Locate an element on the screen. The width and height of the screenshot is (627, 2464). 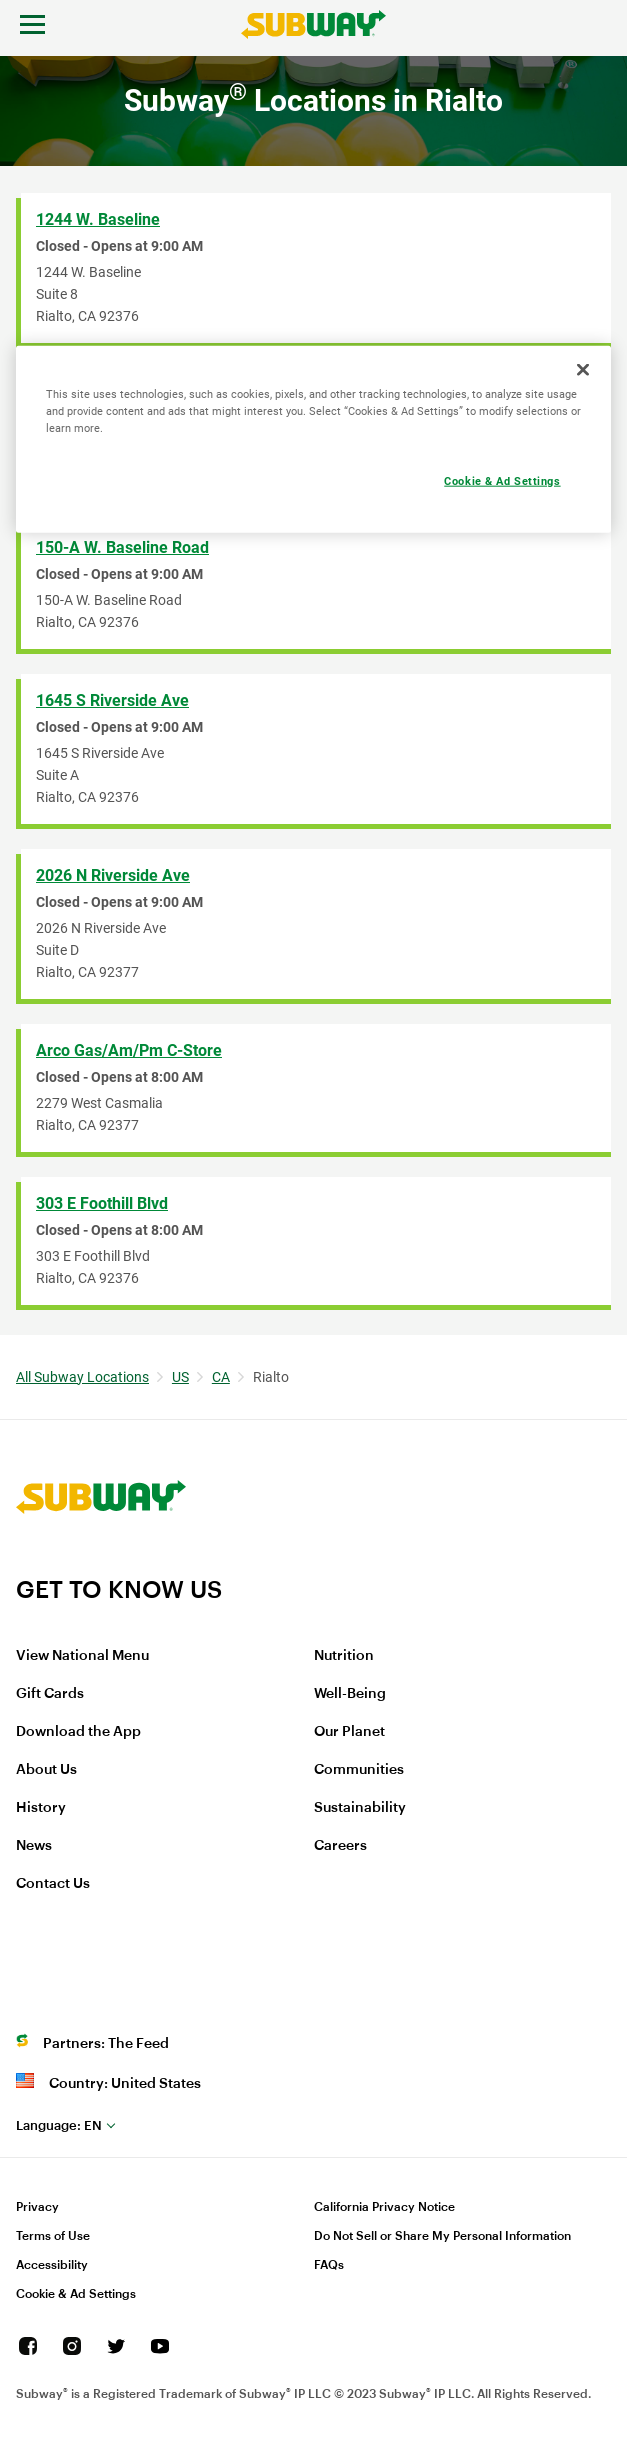
Do Not Sell or Share My Personal Information is located at coordinates (442, 2236).